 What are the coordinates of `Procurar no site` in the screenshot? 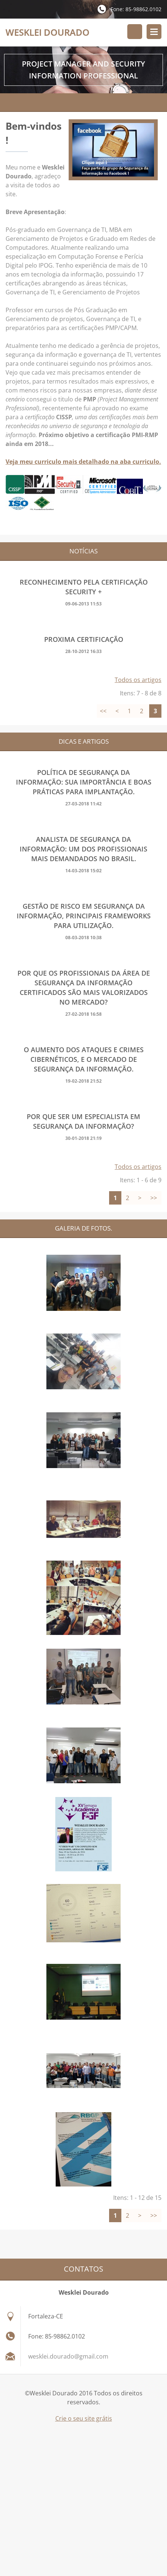 It's located at (134, 31).